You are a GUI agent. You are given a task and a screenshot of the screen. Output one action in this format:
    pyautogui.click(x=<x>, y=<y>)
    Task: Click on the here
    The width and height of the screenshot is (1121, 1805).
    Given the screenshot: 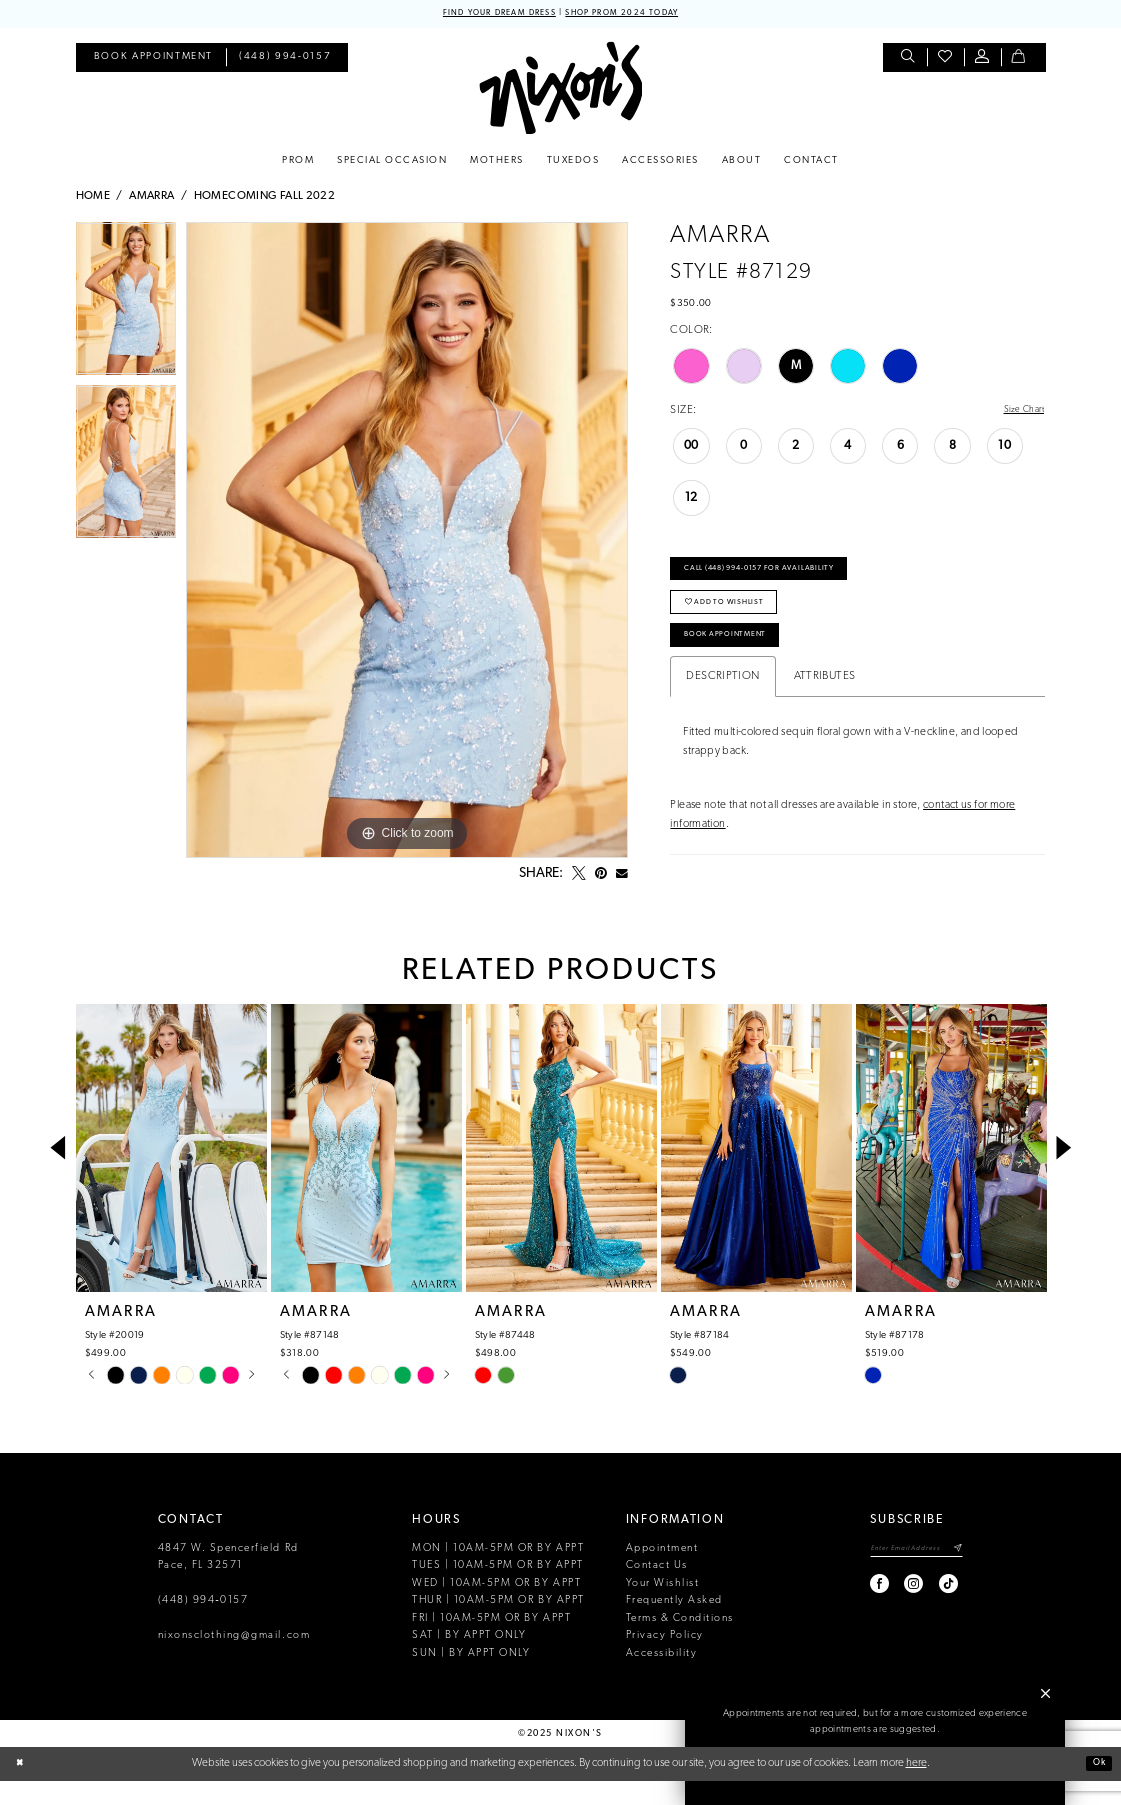 What is the action you would take?
    pyautogui.click(x=916, y=1787)
    